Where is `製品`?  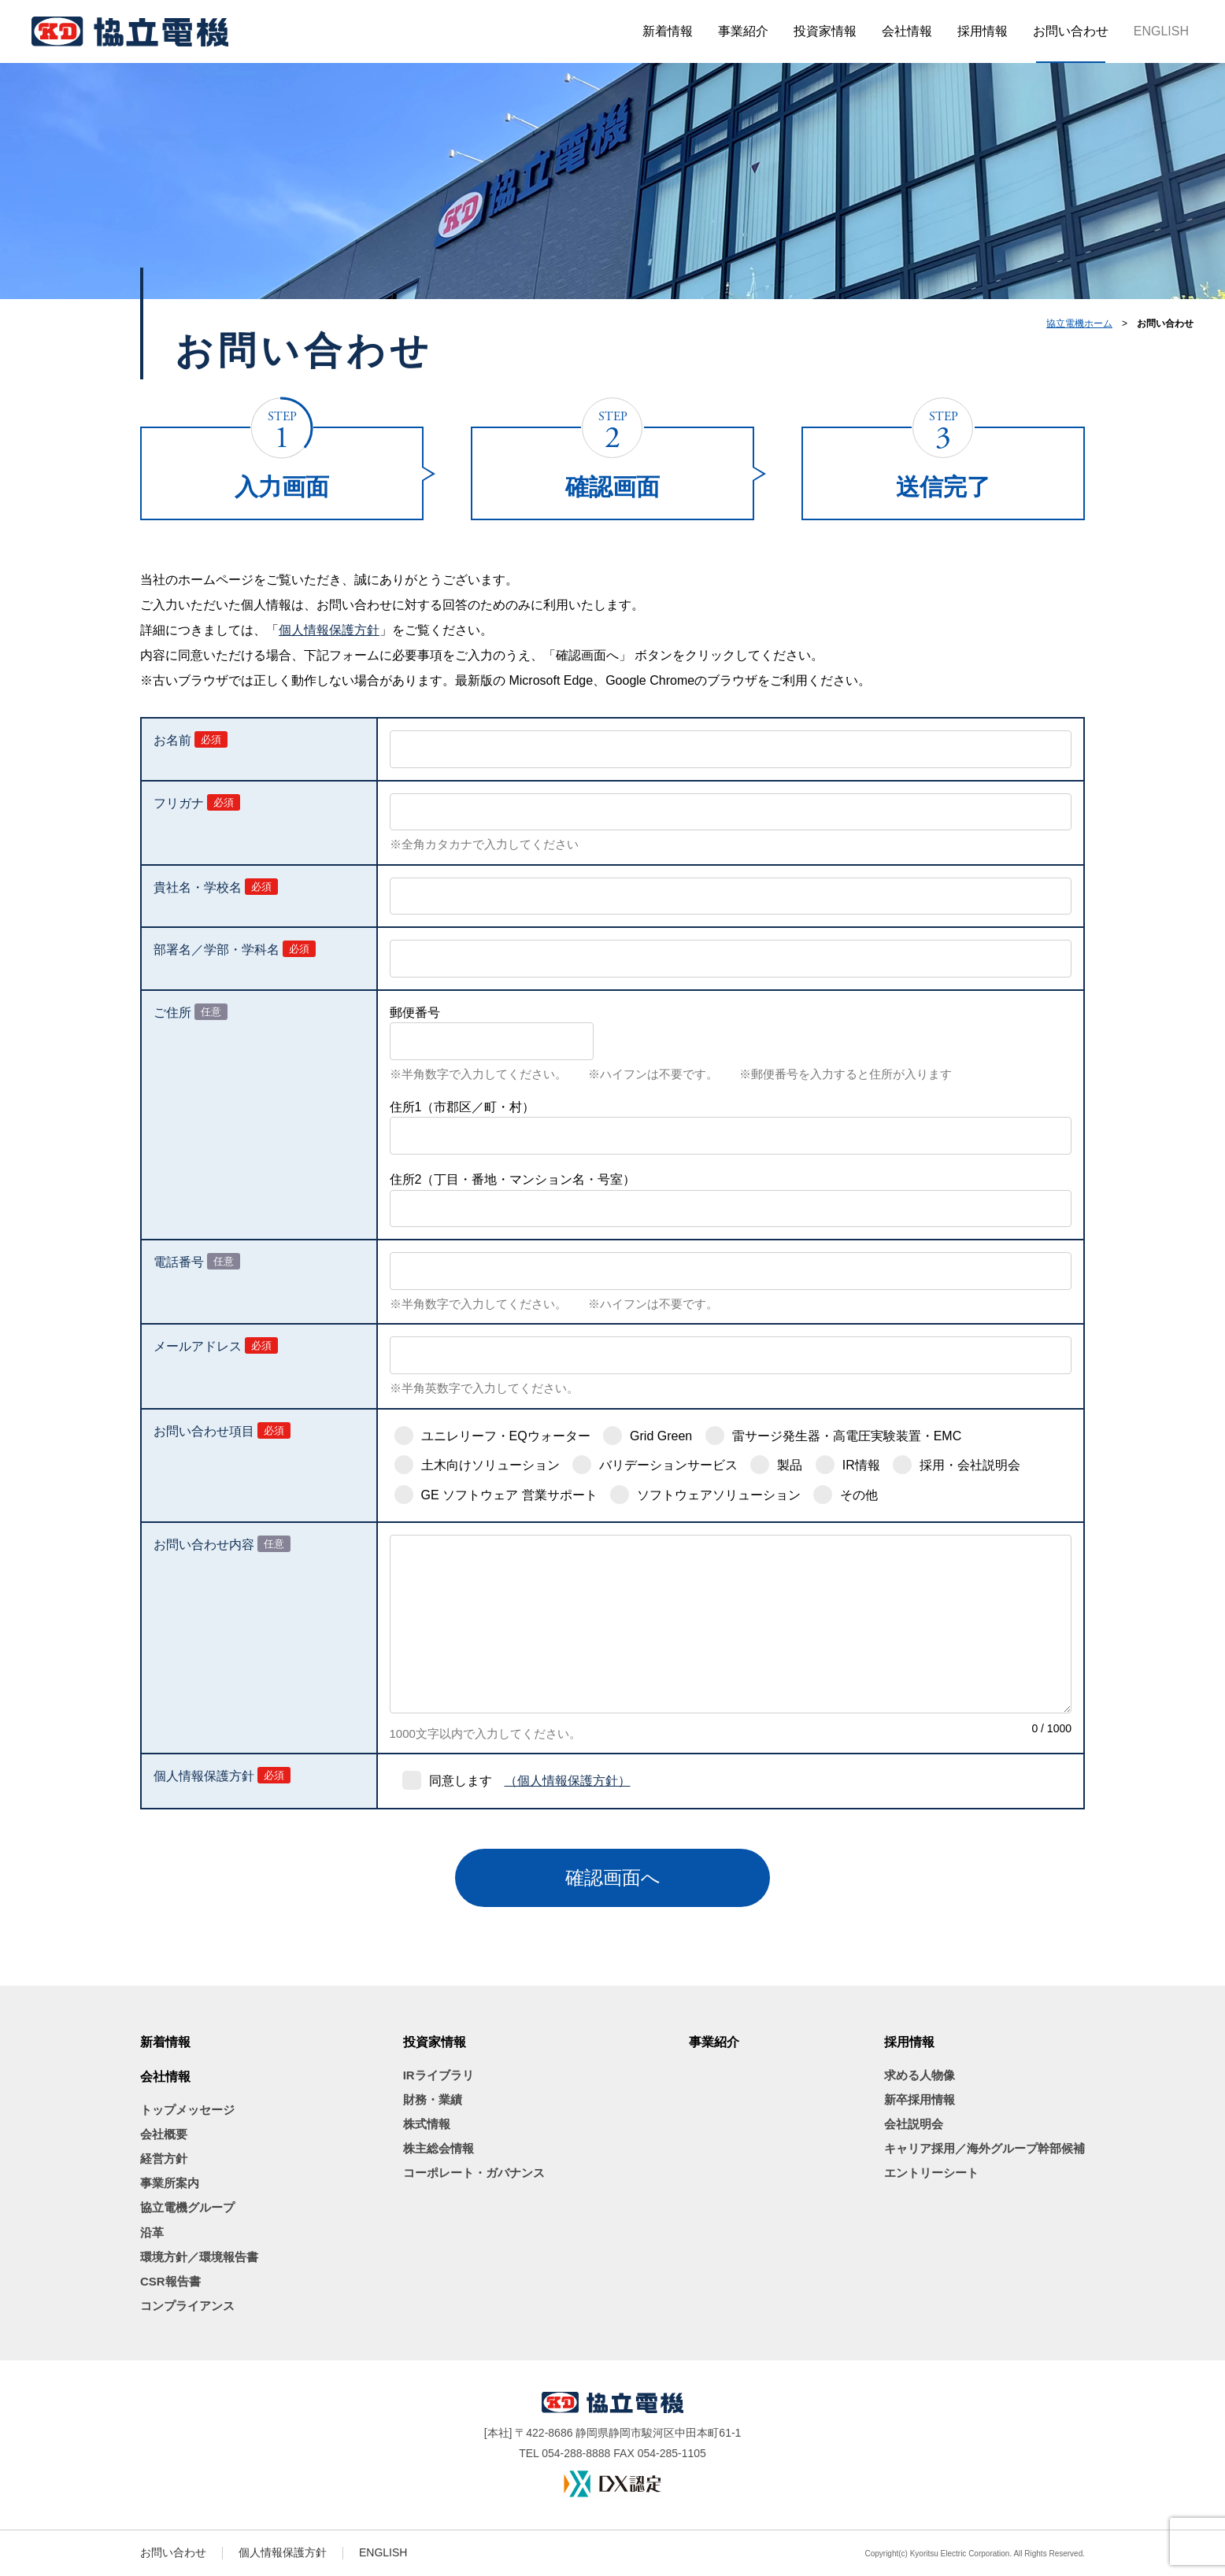
製品 is located at coordinates (789, 1465).